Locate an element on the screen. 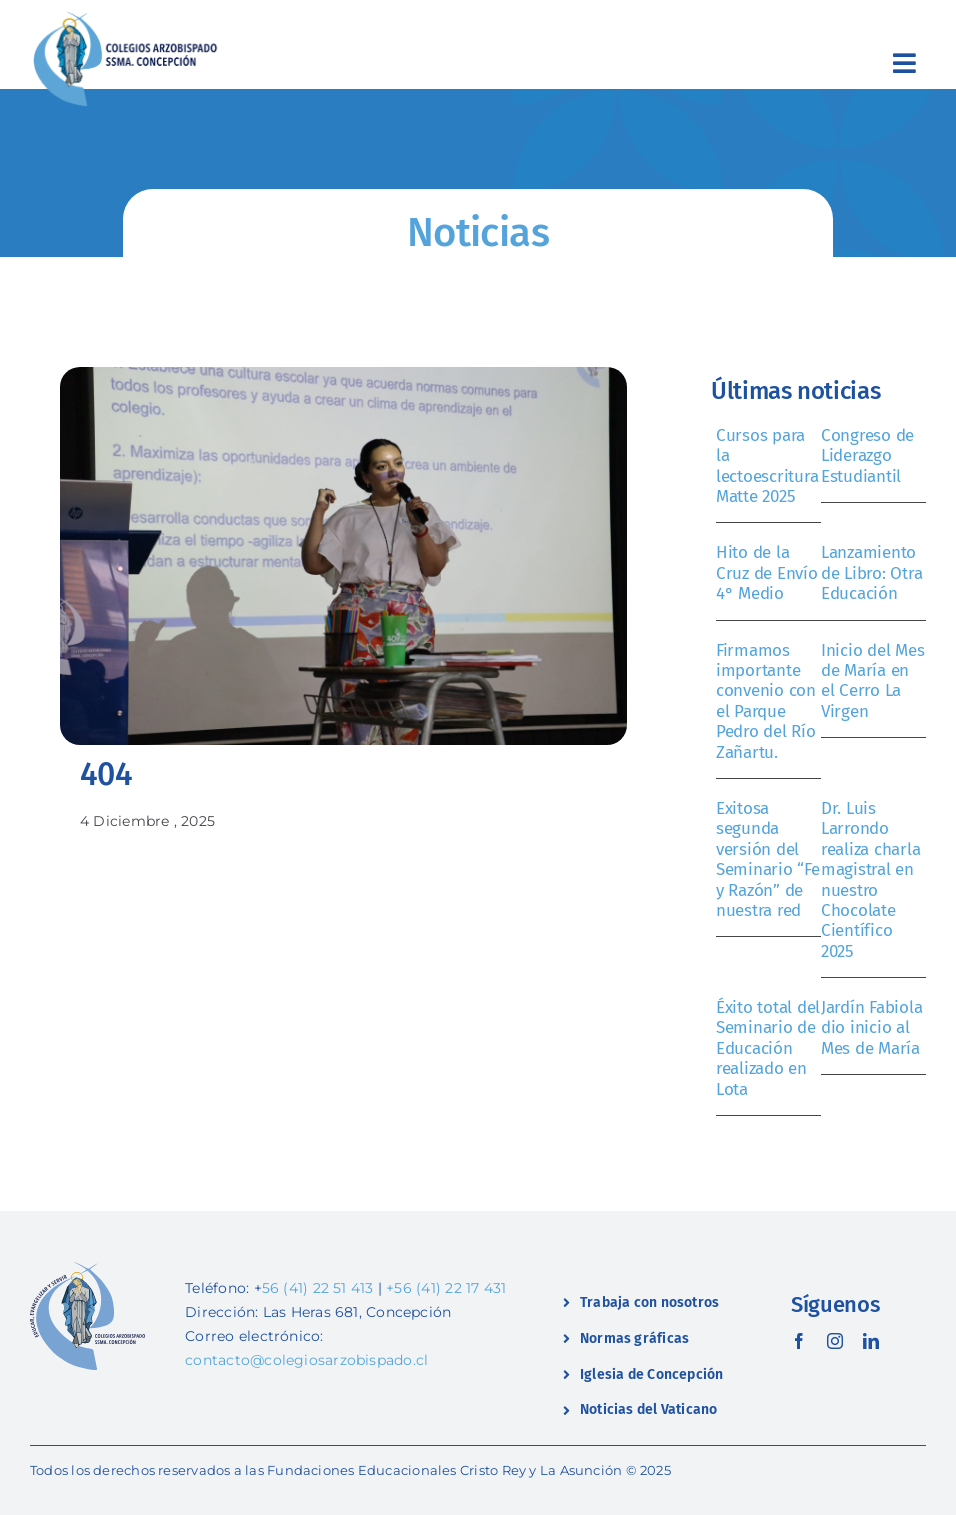 Image resolution: width=956 pixels, height=1515 pixels. Exitosa segunda versión del Seminario “Fe y Razón” de nuestra red is located at coordinates (768, 859).